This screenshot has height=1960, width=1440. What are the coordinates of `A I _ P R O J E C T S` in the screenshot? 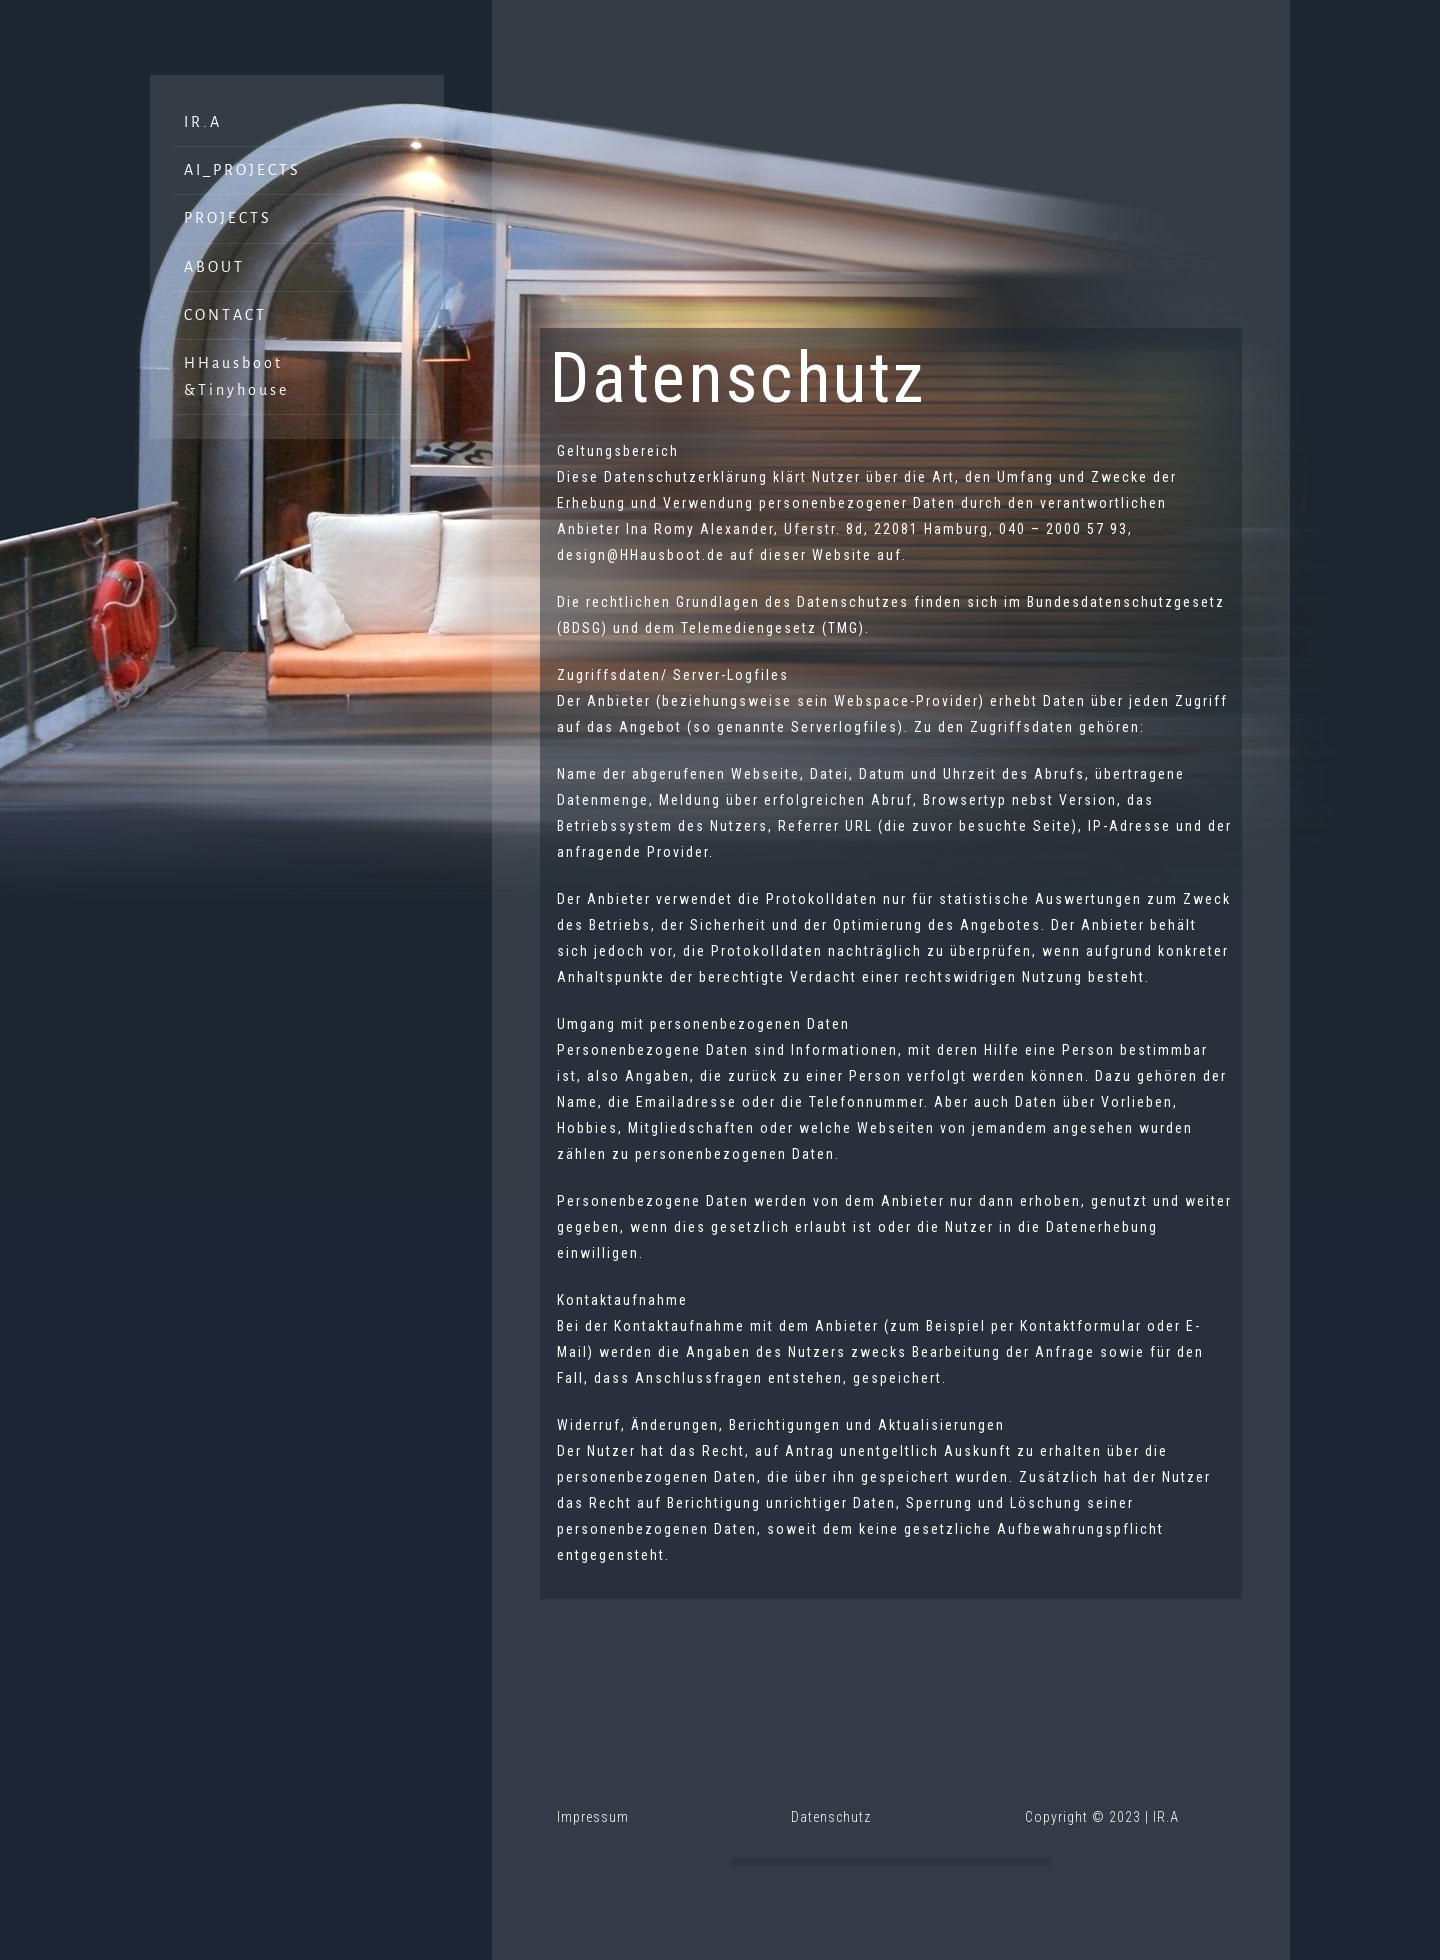 It's located at (241, 168).